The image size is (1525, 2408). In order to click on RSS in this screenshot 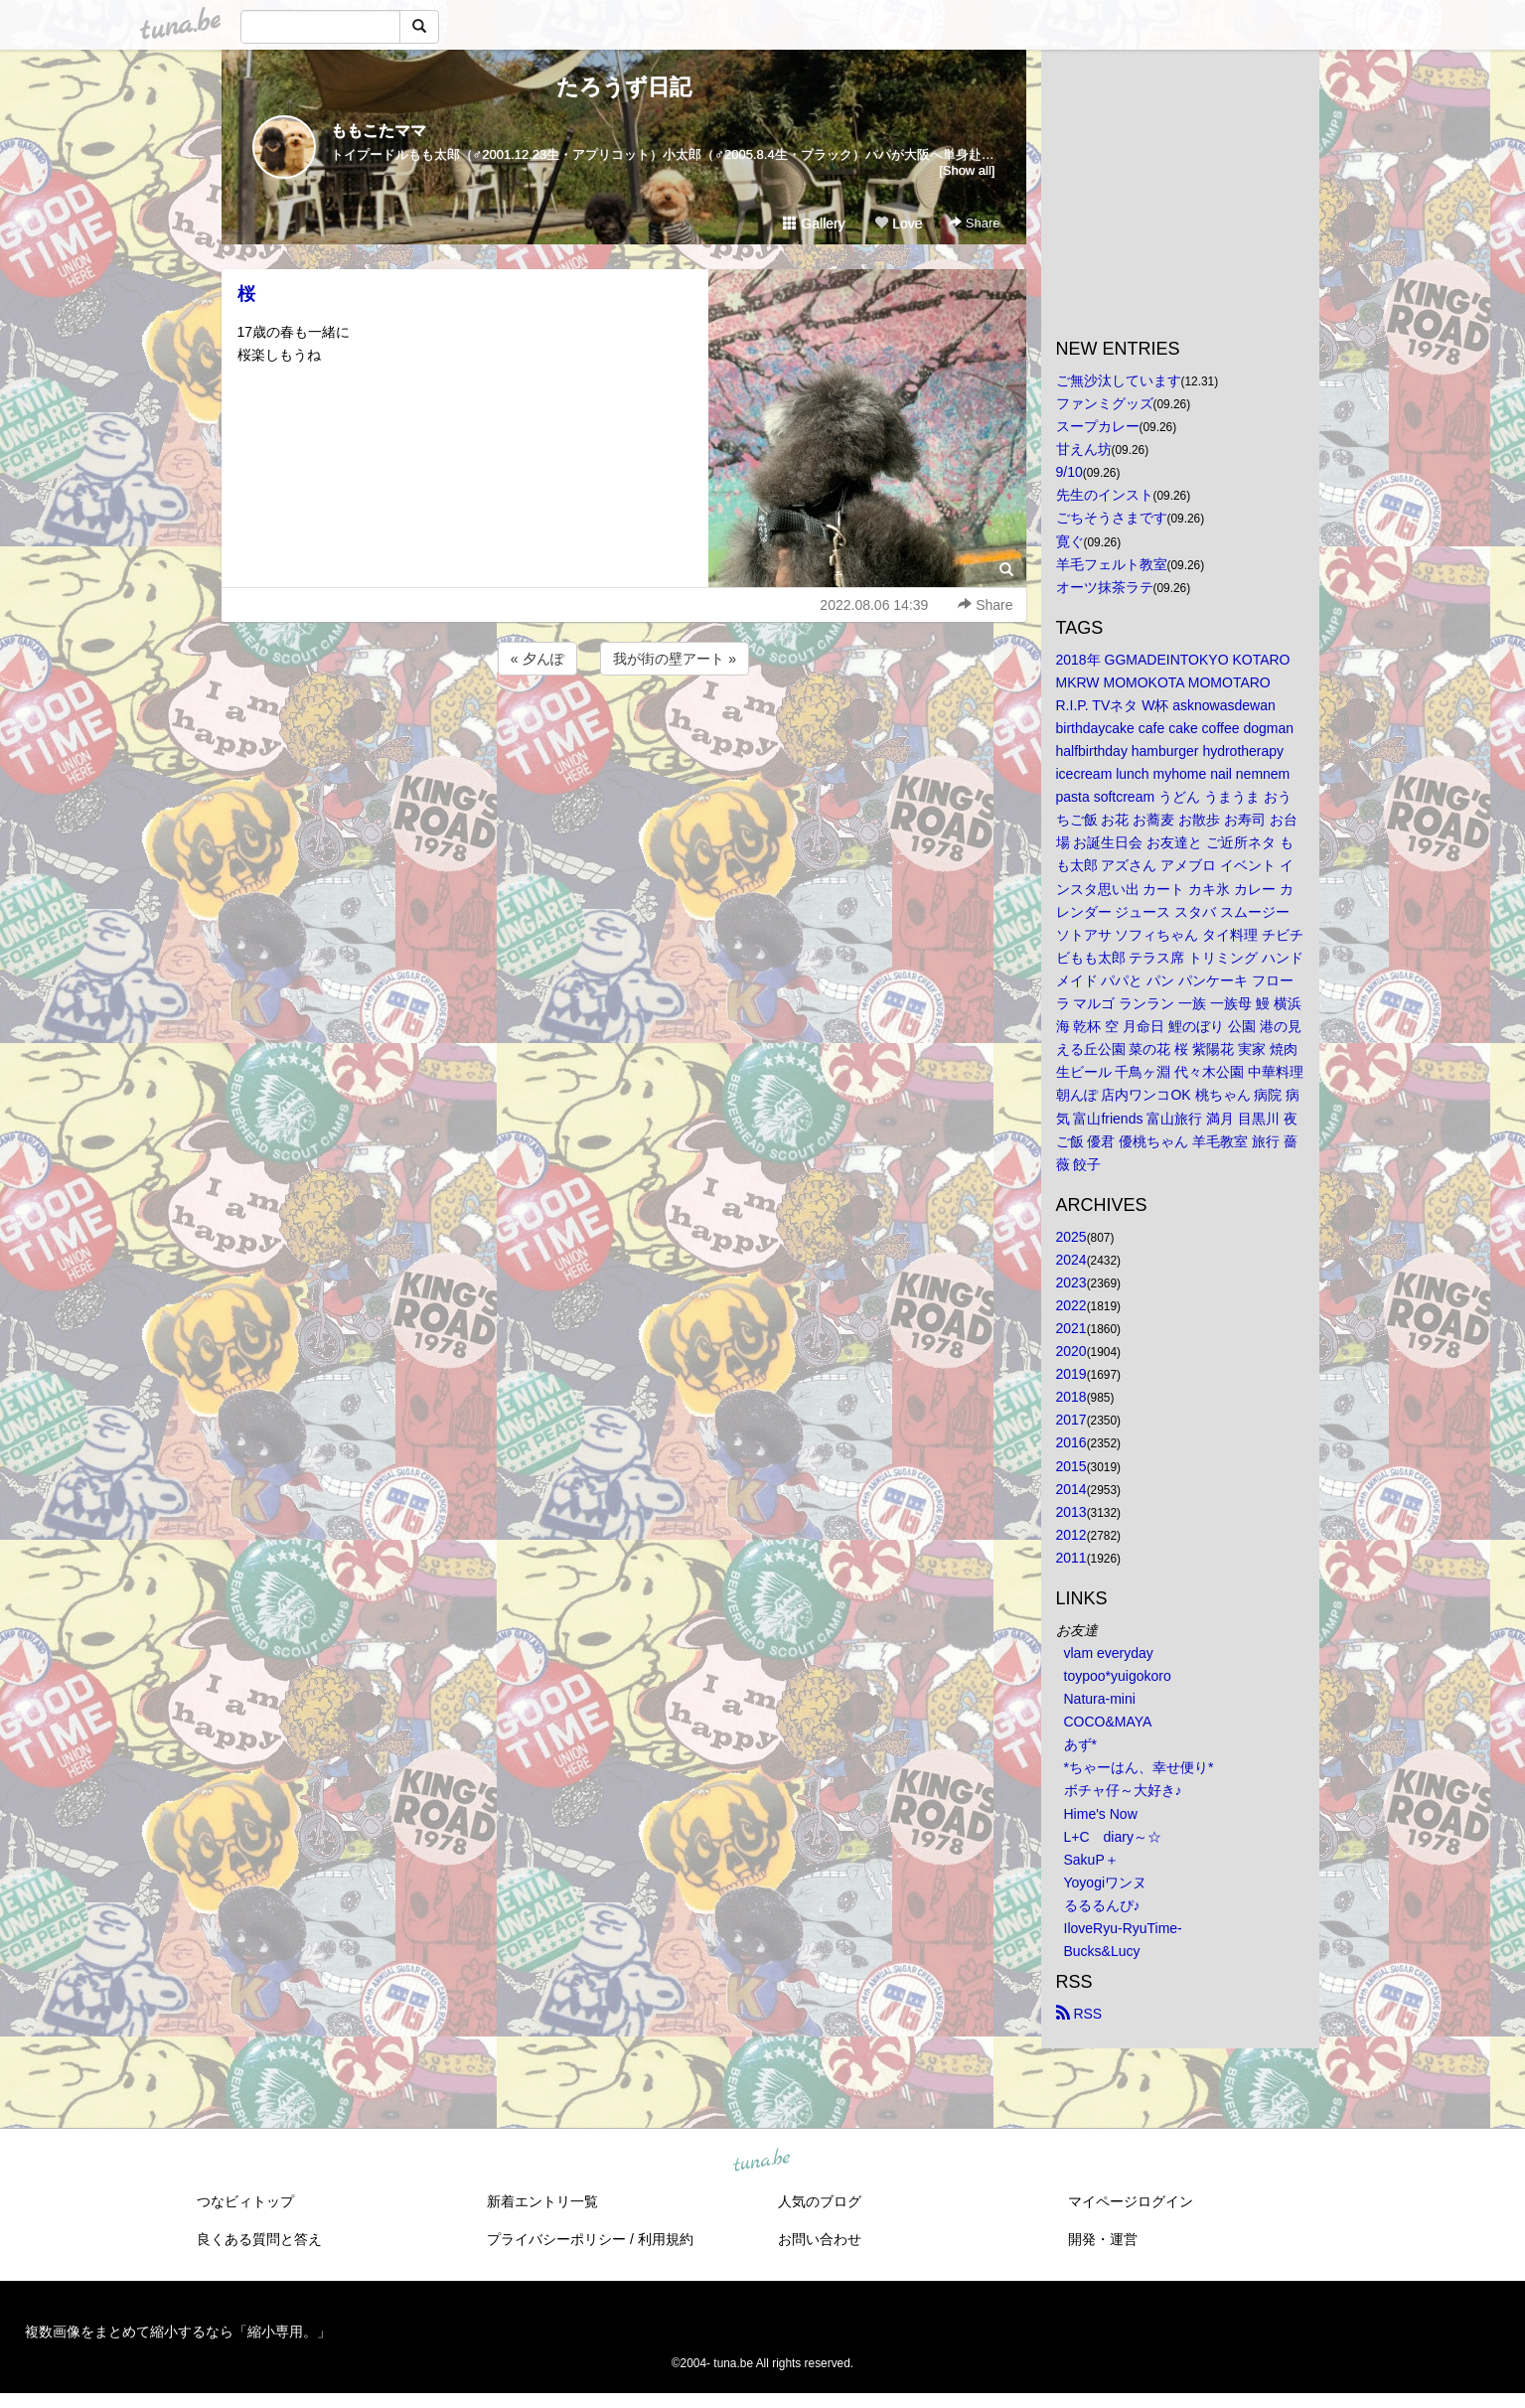, I will do `click(1079, 2014)`.